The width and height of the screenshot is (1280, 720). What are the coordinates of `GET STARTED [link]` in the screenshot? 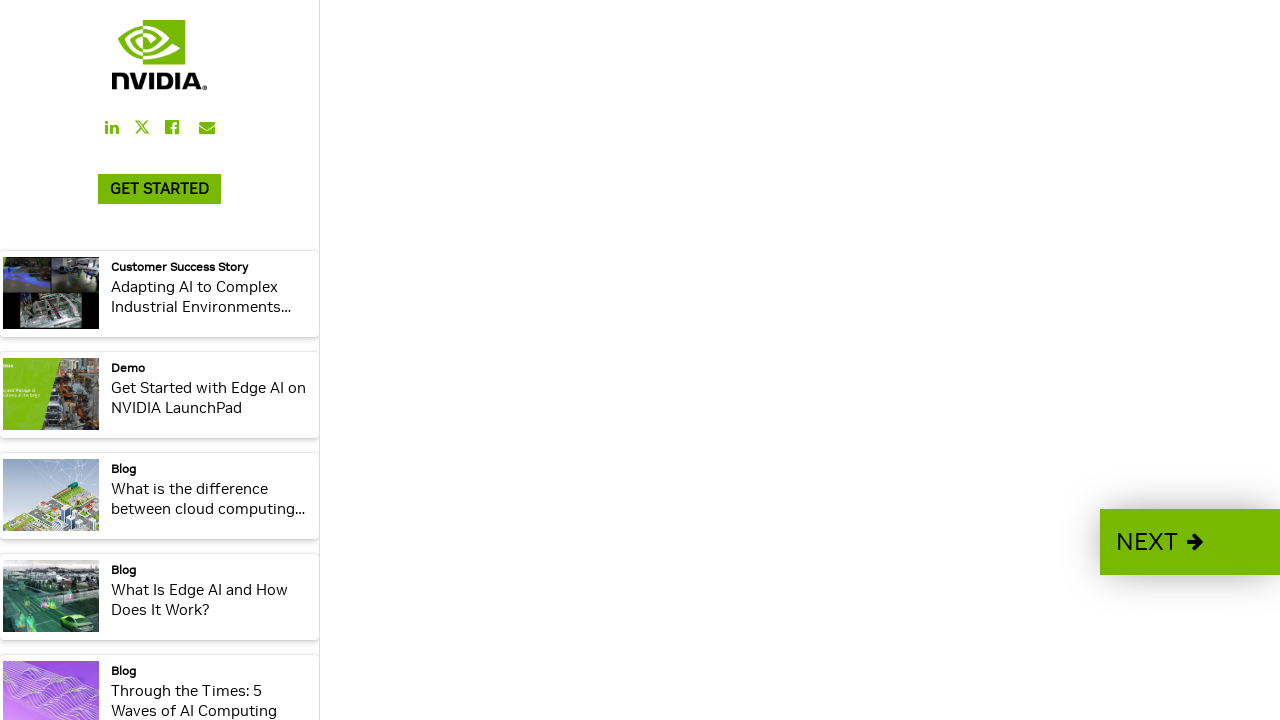 It's located at (159, 188).